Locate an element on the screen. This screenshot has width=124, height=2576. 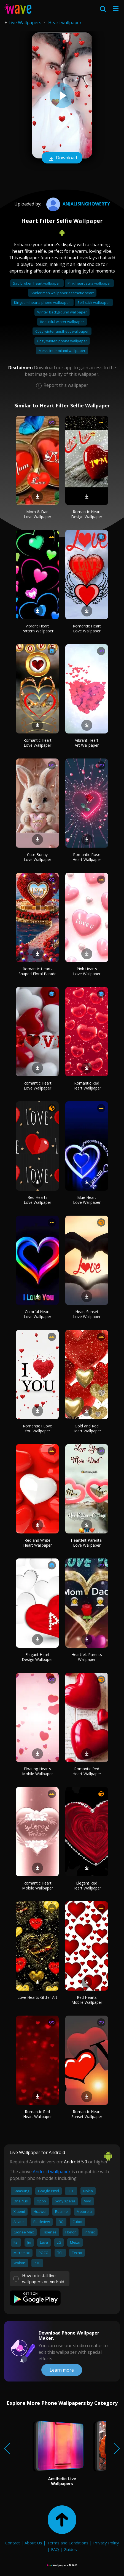
Romantic Heart Sunset Wallpaper is located at coordinates (86, 2114).